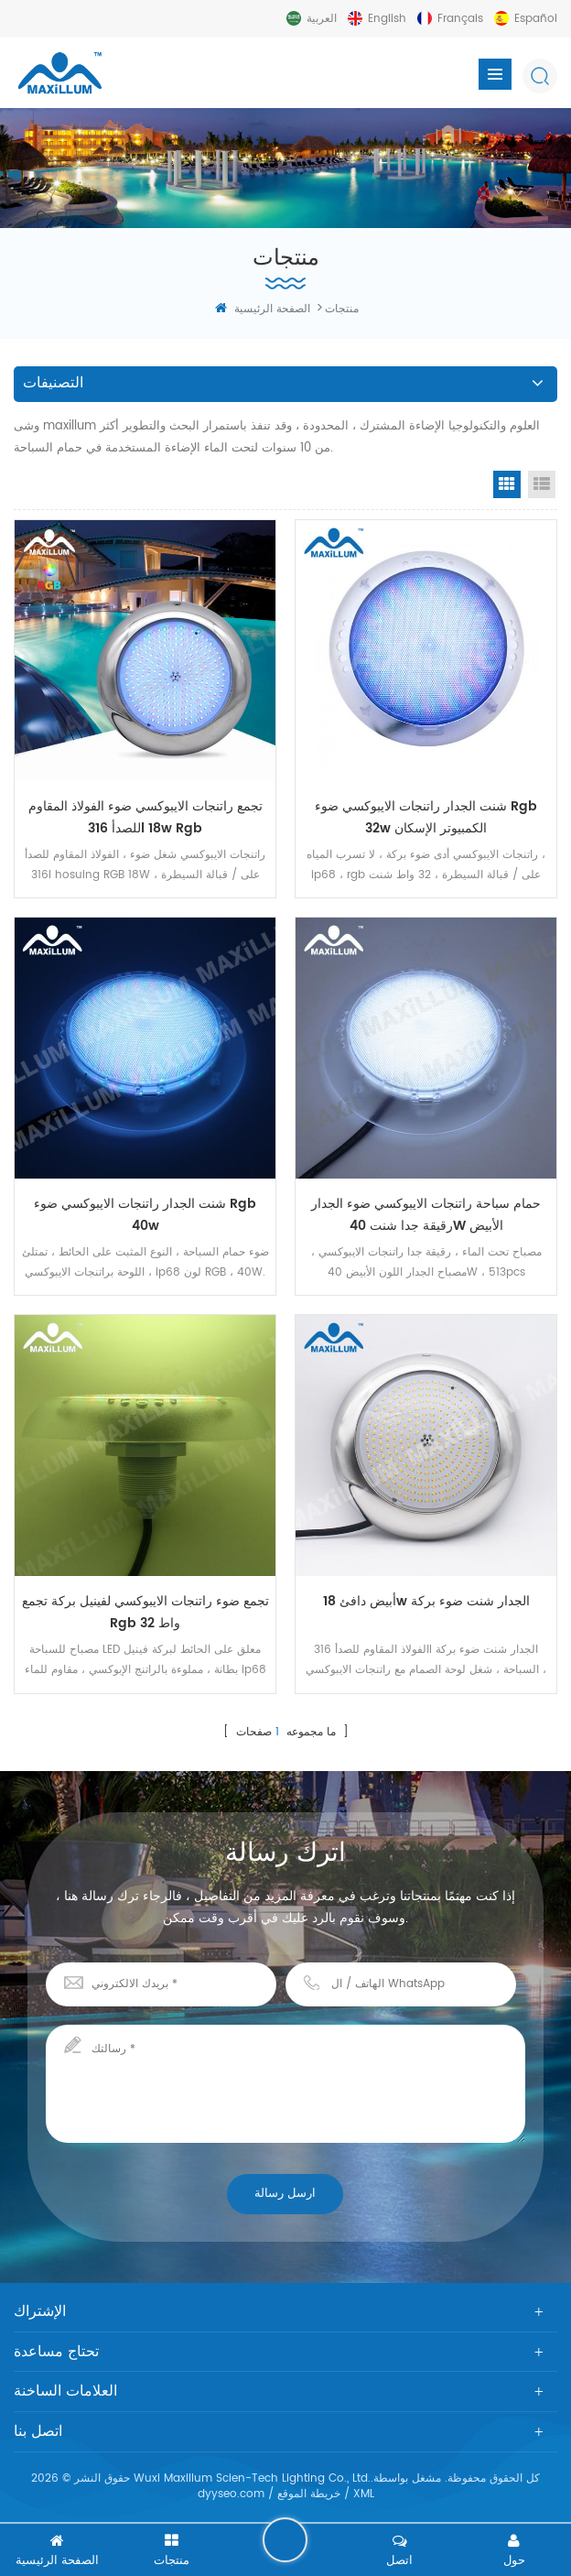 This screenshot has height=2576, width=571. Describe the element at coordinates (322, 18) in the screenshot. I see `العربية` at that location.